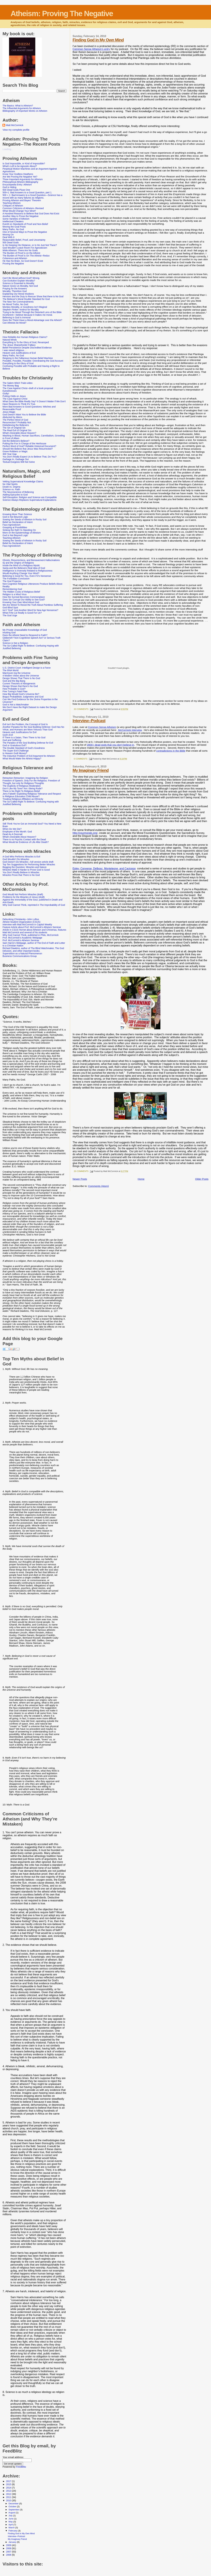 This screenshot has width=211, height=2576. Describe the element at coordinates (23, 568) in the screenshot. I see `Santa and the Believers Real Idea of God` at that location.